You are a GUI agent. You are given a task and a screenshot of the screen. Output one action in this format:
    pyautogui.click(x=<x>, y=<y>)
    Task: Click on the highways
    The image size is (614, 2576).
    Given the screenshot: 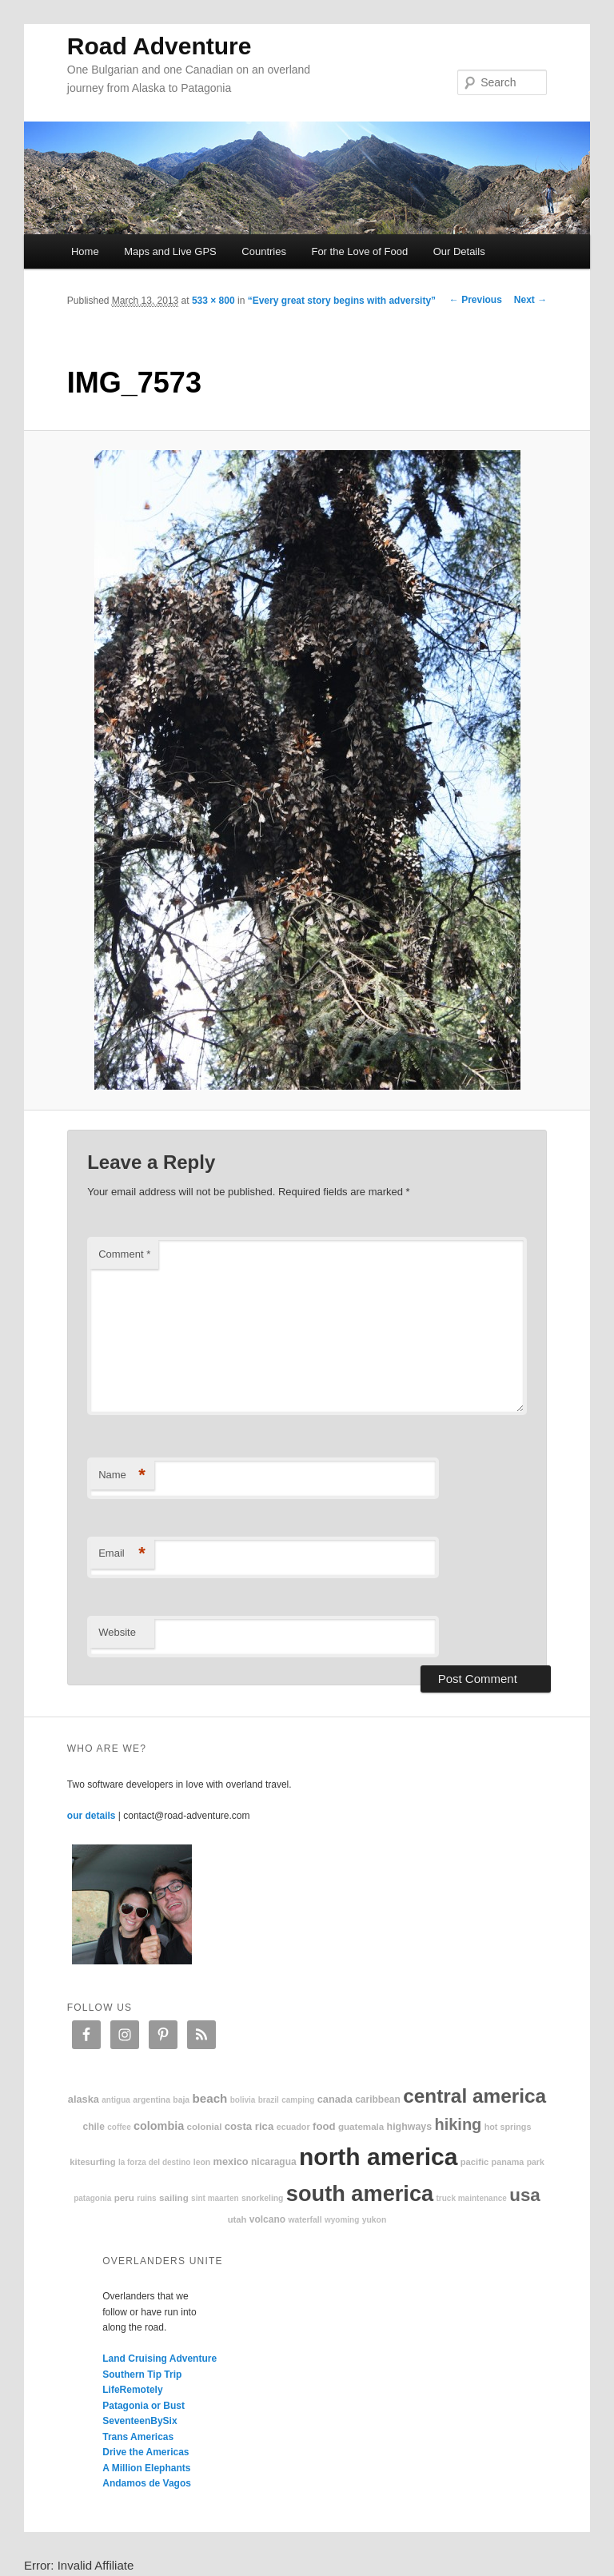 What is the action you would take?
    pyautogui.click(x=409, y=2126)
    